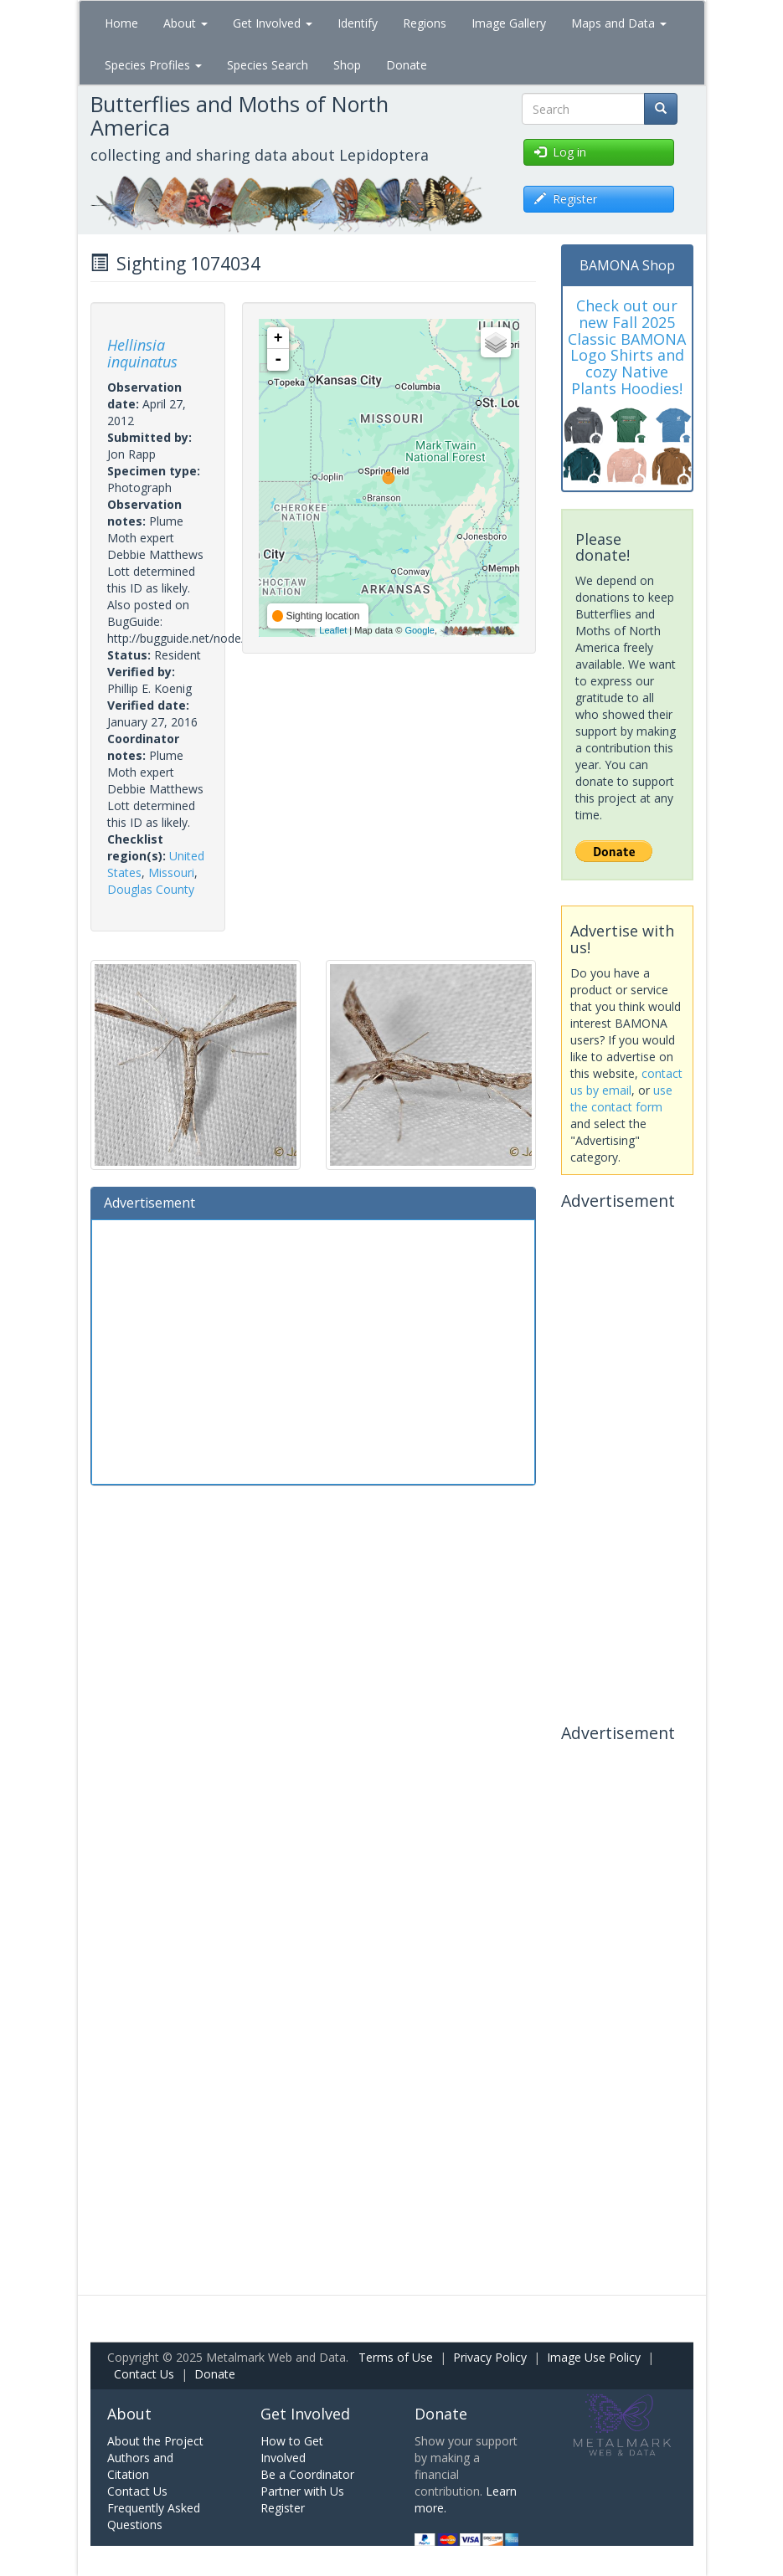 The image size is (783, 2576). What do you see at coordinates (155, 2441) in the screenshot?
I see `About the Project` at bounding box center [155, 2441].